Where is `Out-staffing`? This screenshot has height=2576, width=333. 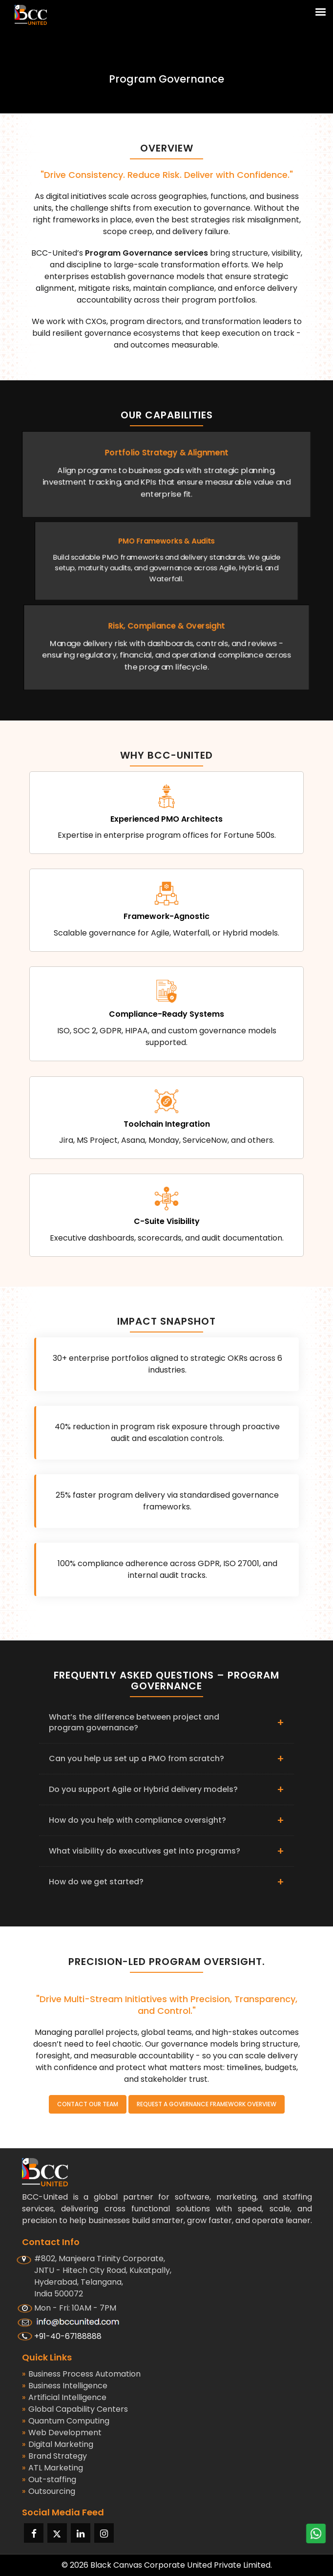 Out-staffing is located at coordinates (49, 2480).